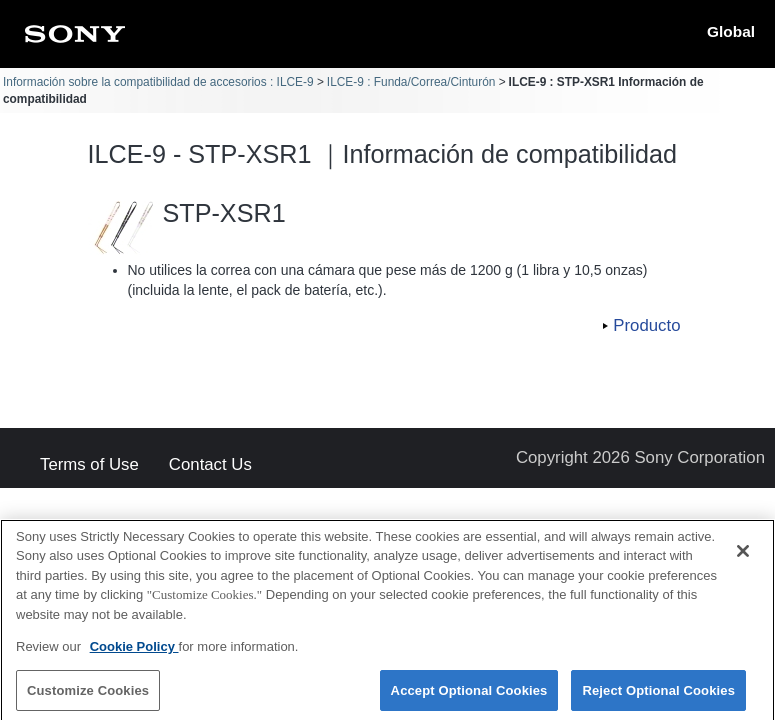 The image size is (775, 720). I want to click on Información sobre la compatibilidad de accesorios : ILCE-9, so click(158, 82).